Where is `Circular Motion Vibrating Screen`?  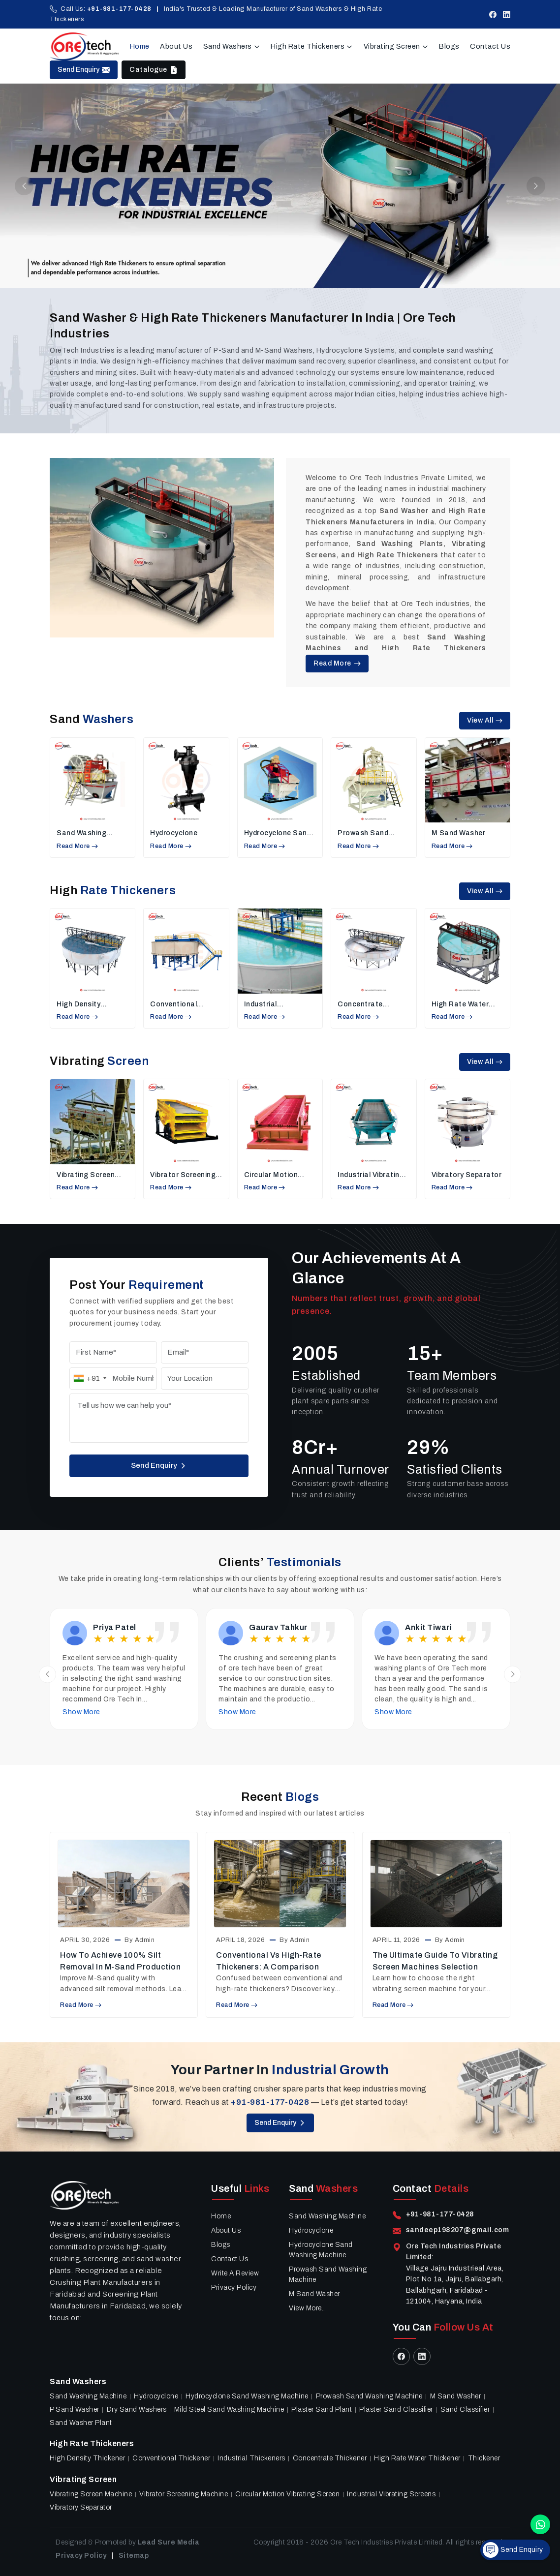
Circular Motion Vibrating Screen is located at coordinates (273, 1175).